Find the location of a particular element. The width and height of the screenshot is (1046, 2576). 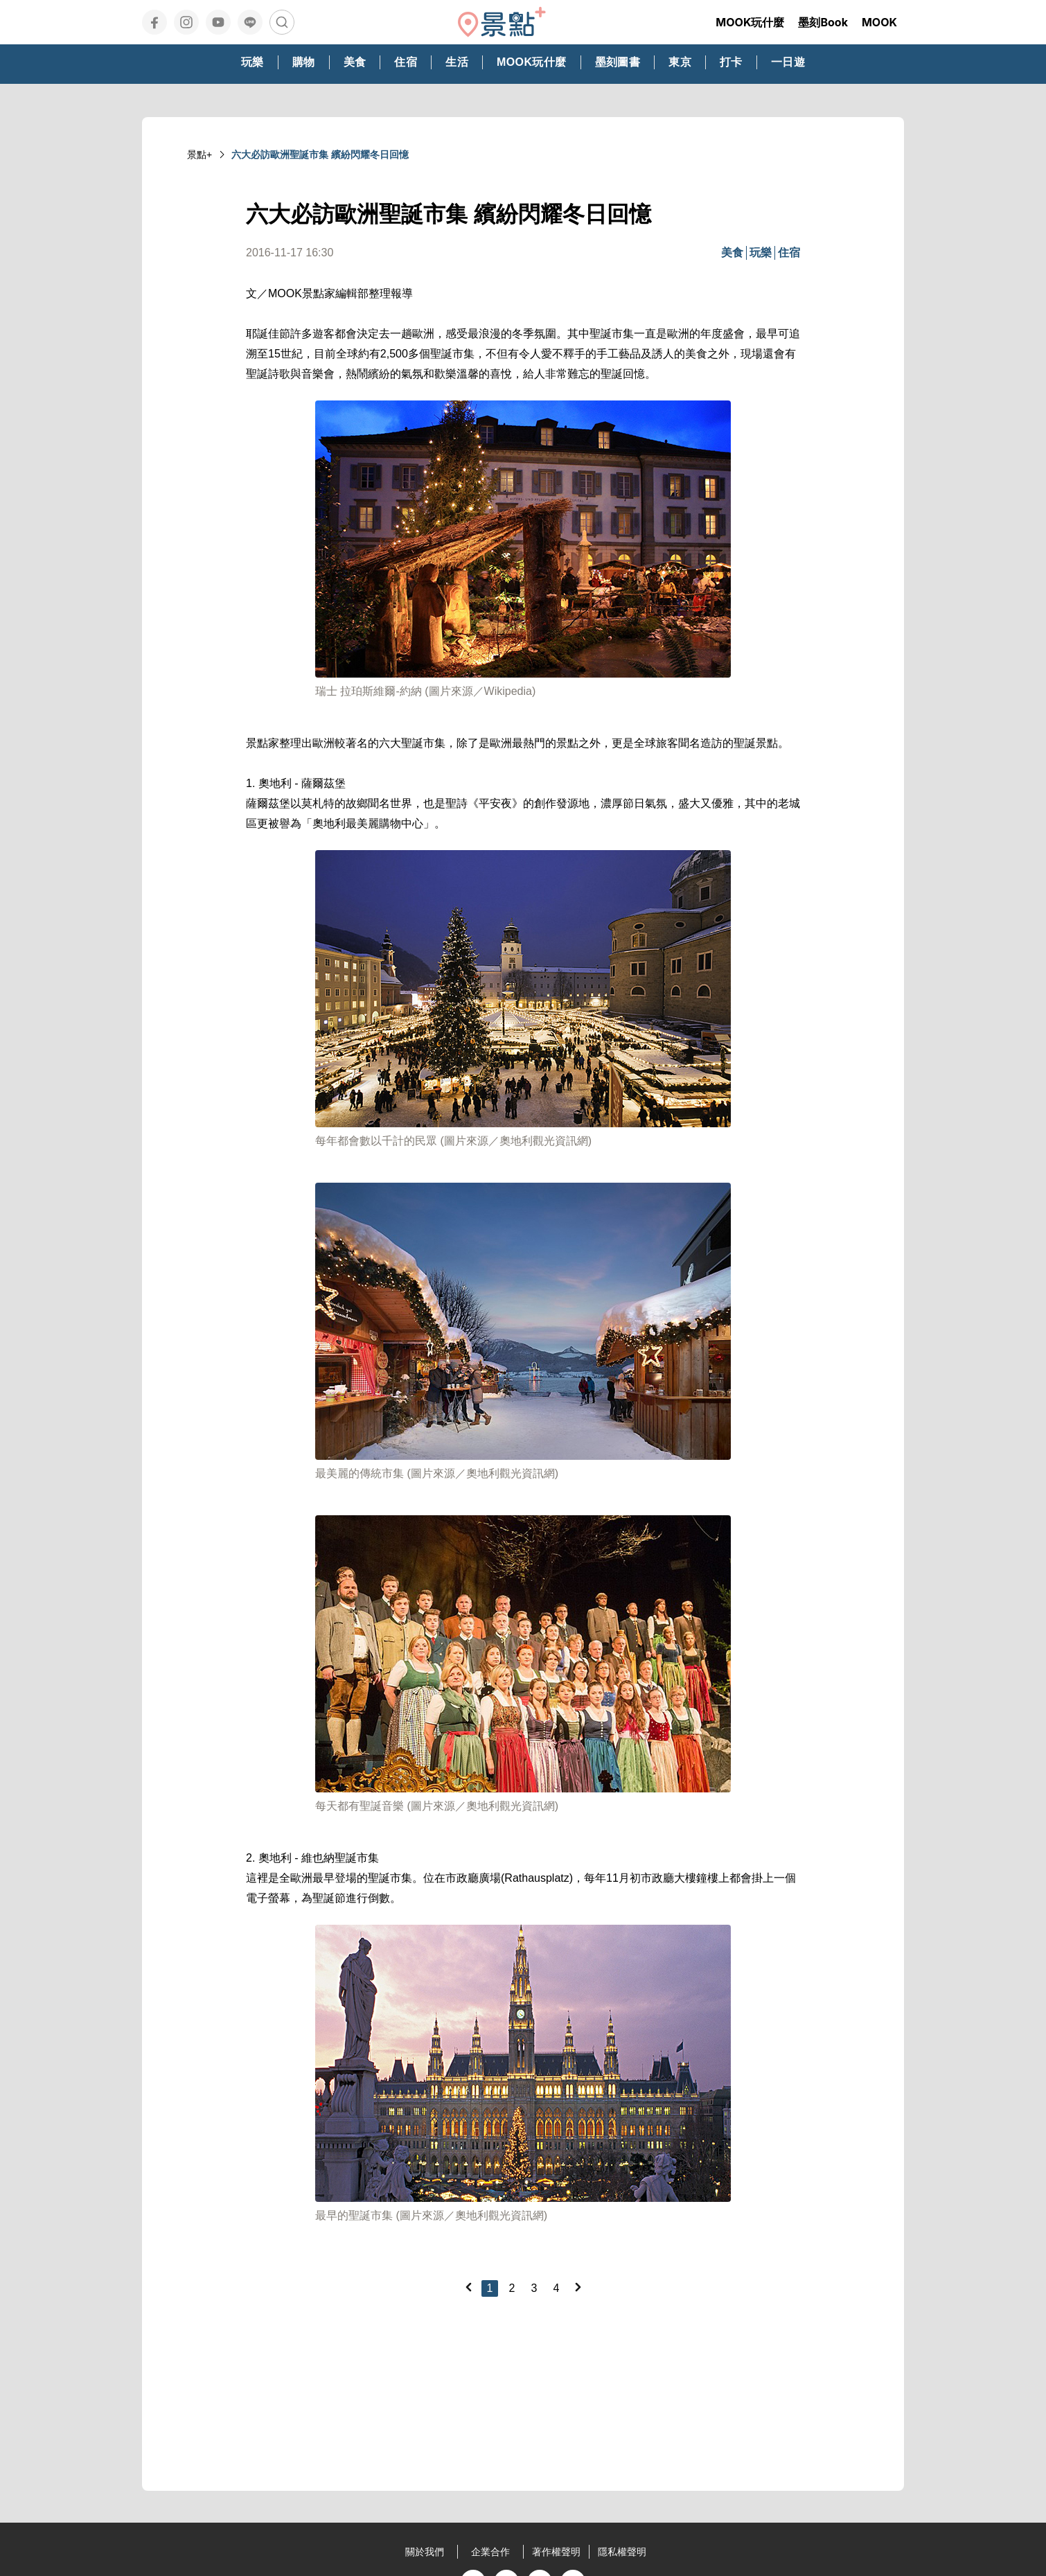

[Previous] is located at coordinates (468, 2287).